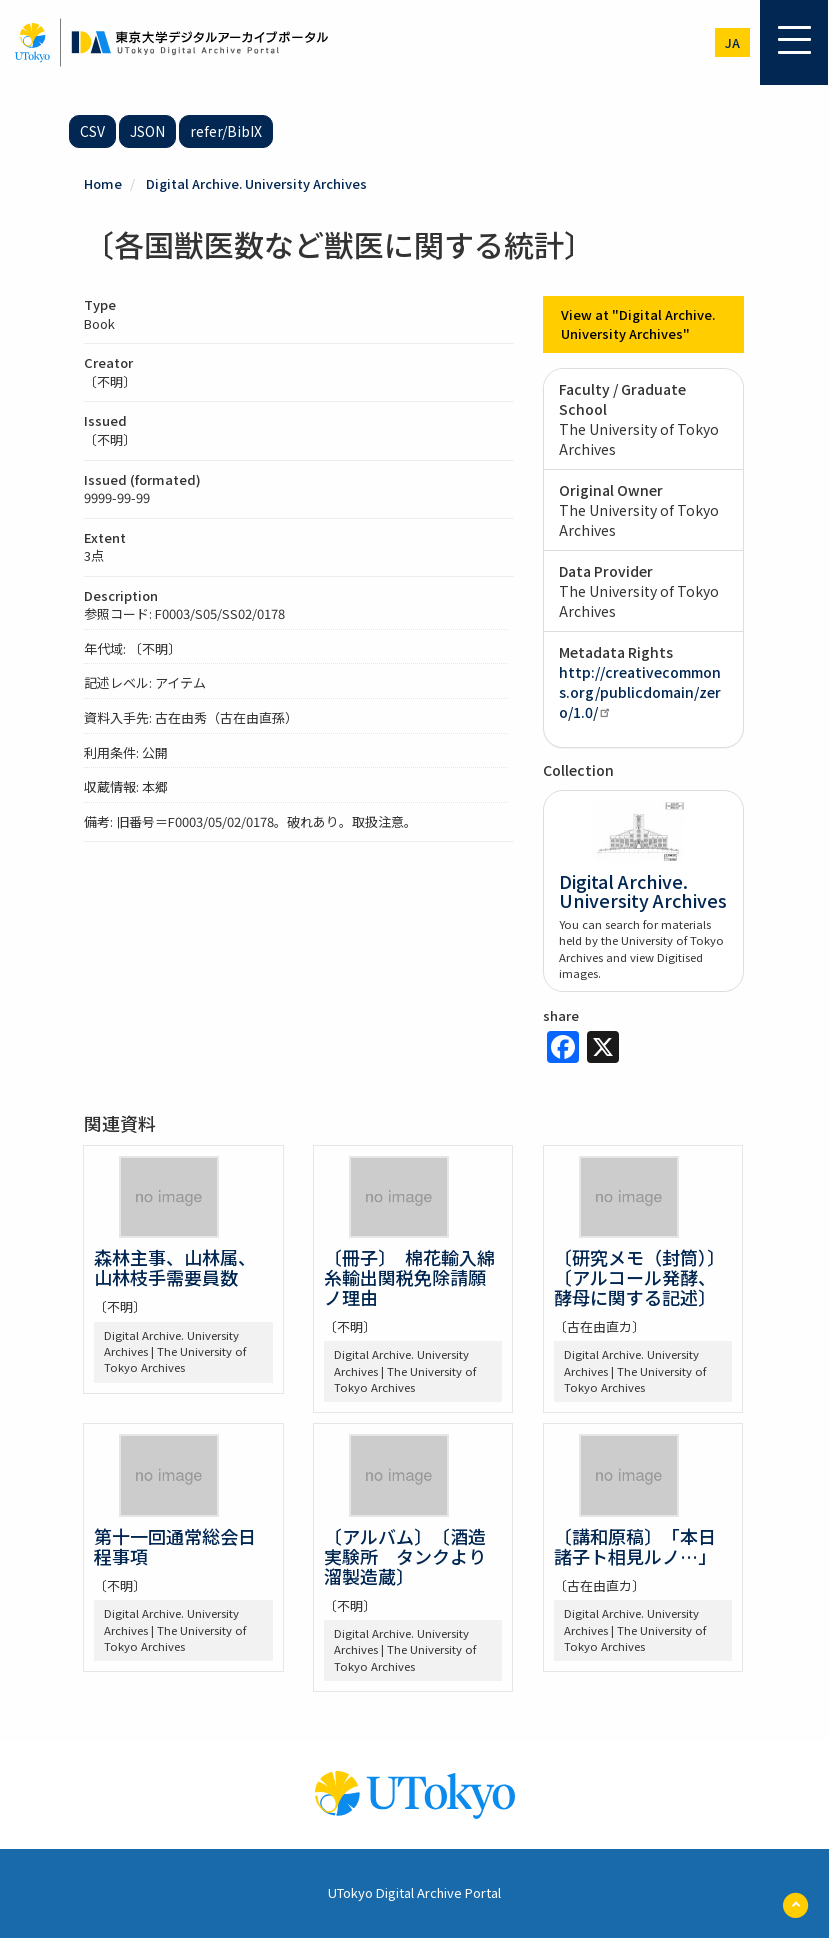 This screenshot has width=829, height=1938. Describe the element at coordinates (175, 1267) in the screenshot. I see `森林主事、山林属、山林枝手需要員数` at that location.